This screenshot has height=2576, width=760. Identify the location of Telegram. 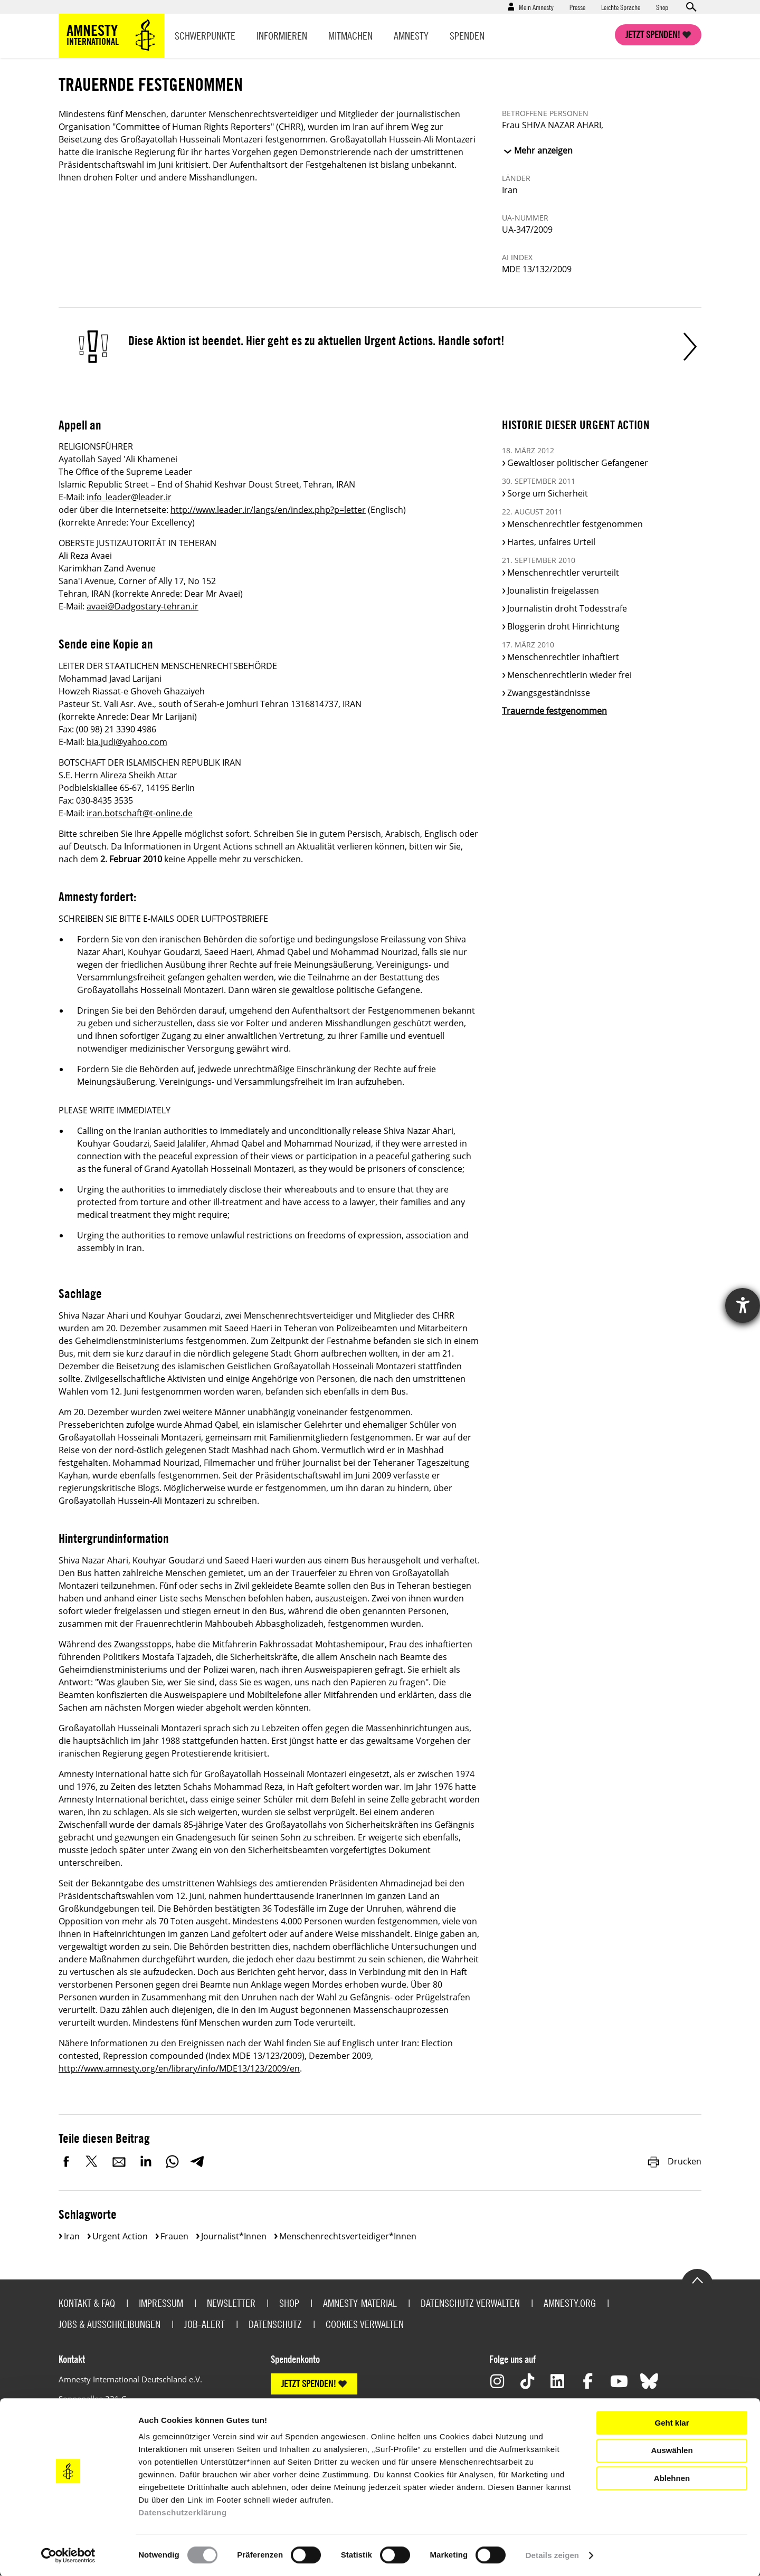
(197, 2161).